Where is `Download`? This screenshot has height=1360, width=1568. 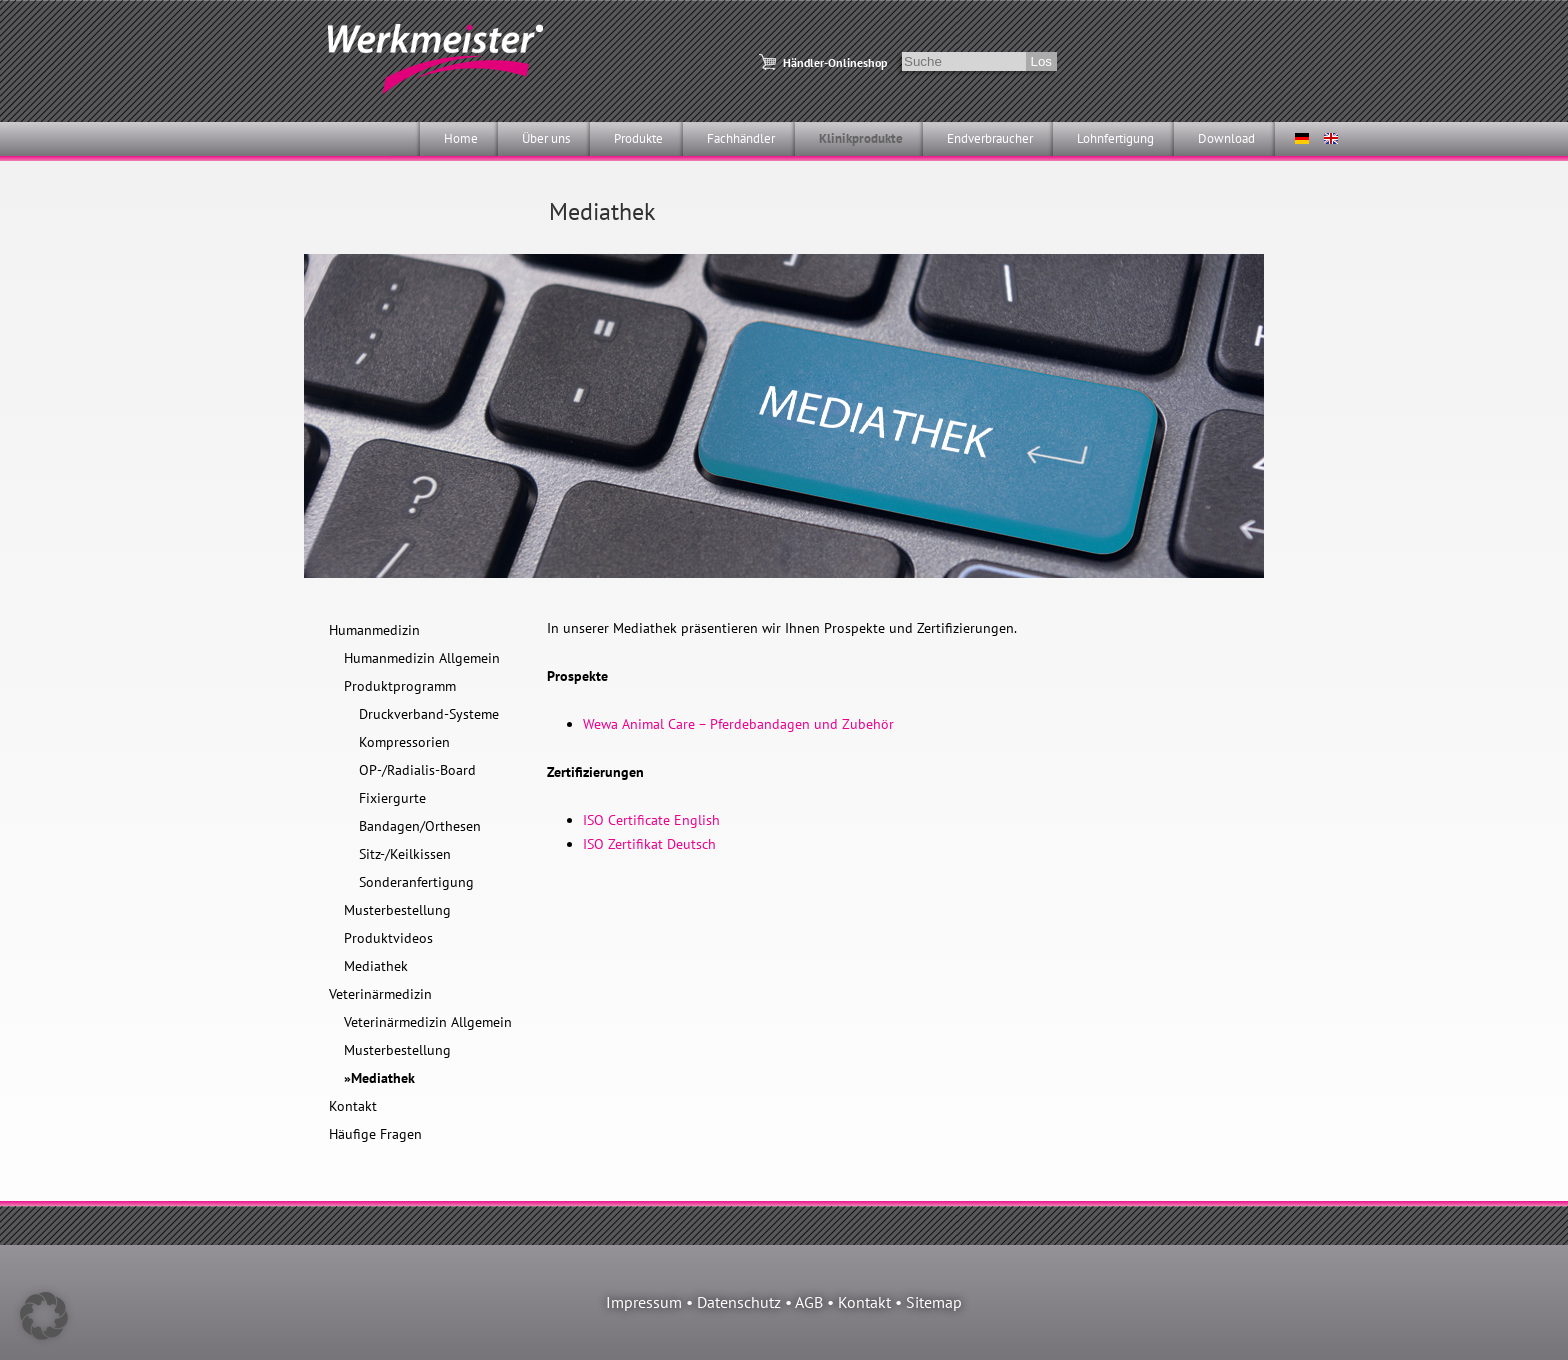 Download is located at coordinates (1226, 138).